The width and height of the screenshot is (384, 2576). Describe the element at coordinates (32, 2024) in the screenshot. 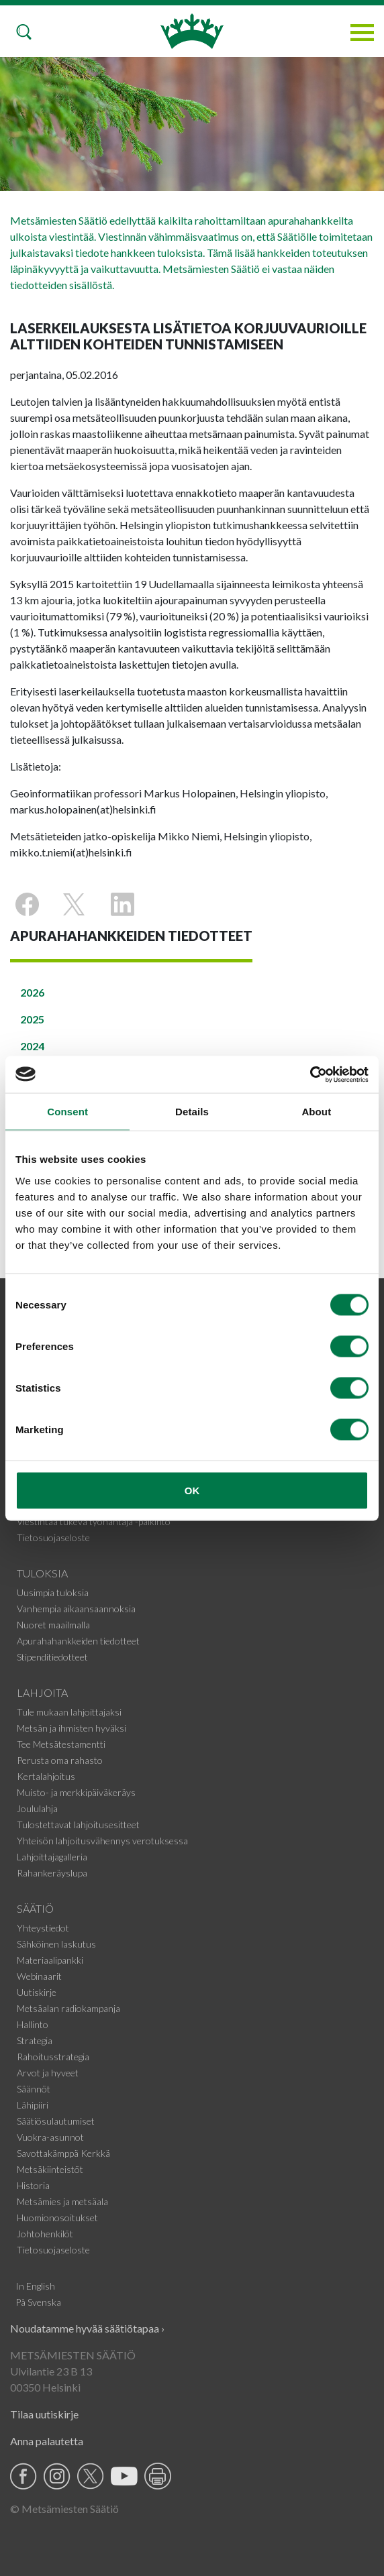

I see `Hallinto` at that location.